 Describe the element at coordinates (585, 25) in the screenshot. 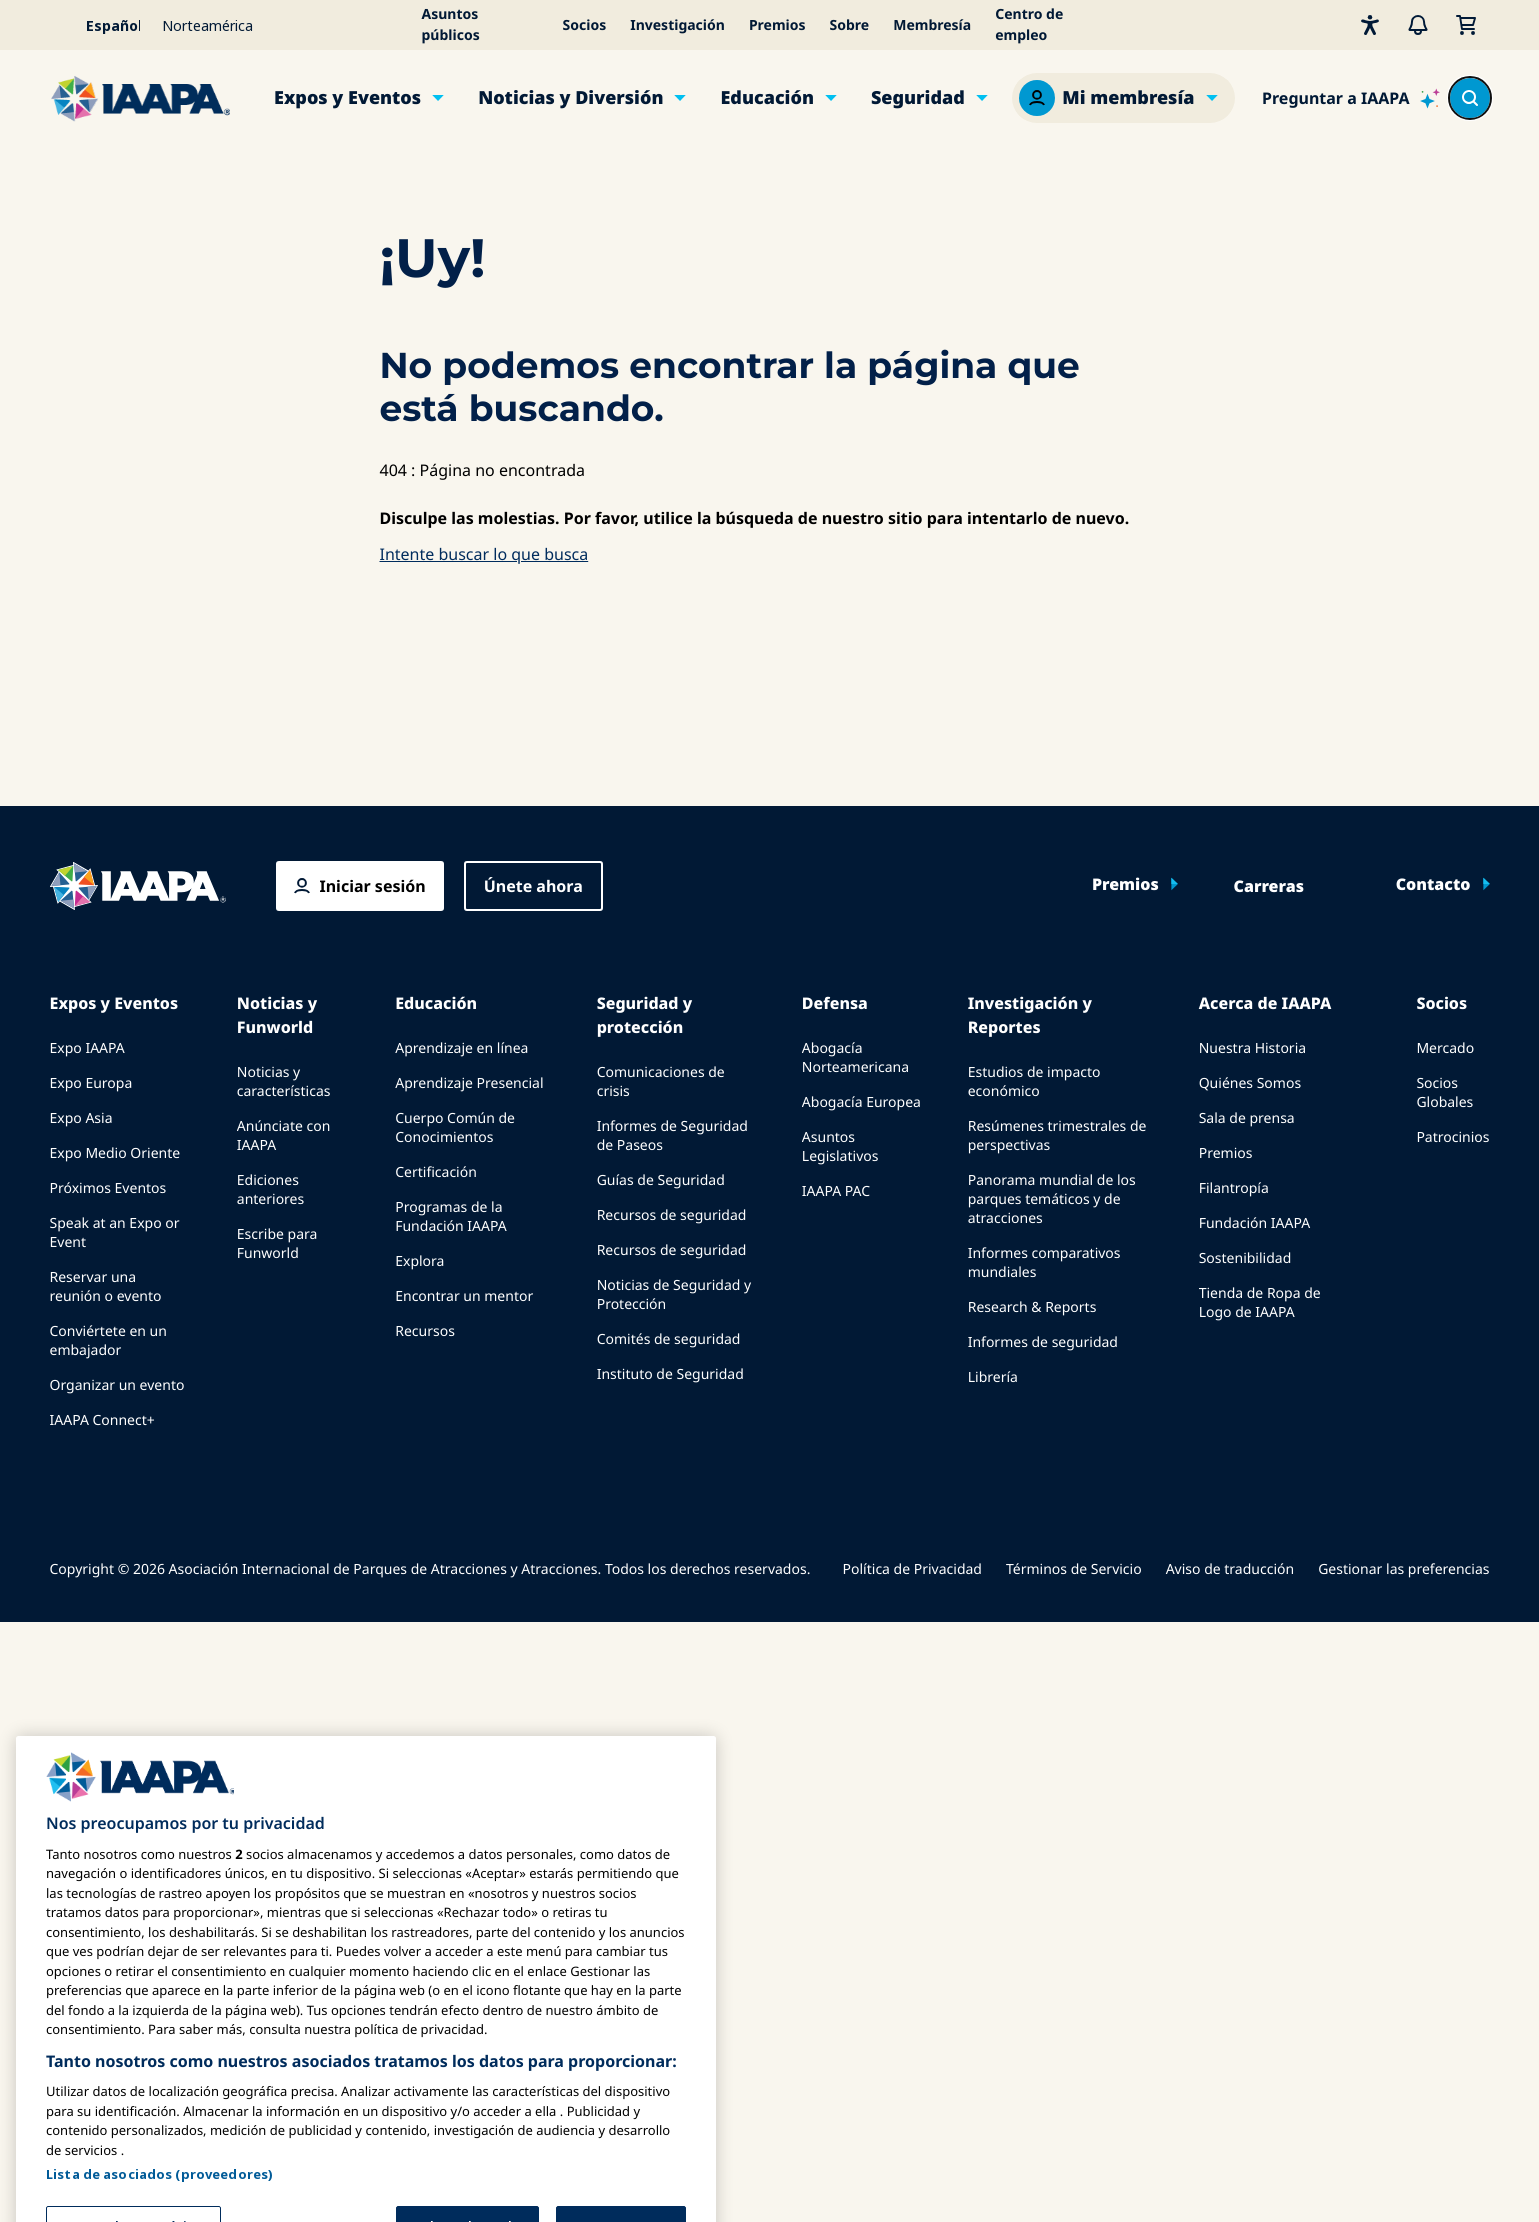

I see `Socios` at that location.